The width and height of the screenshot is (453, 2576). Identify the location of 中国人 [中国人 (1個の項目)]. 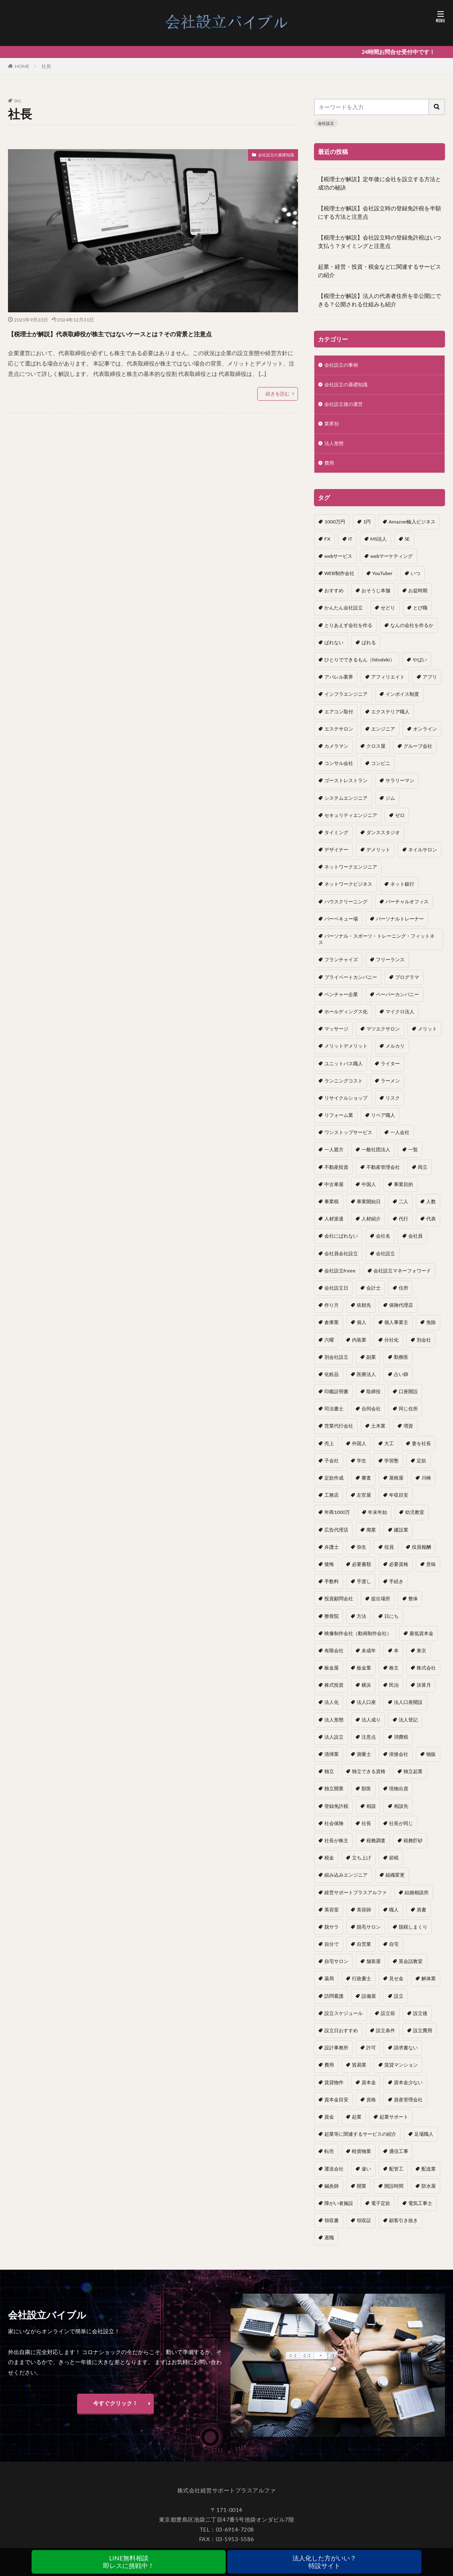
(369, 1191).